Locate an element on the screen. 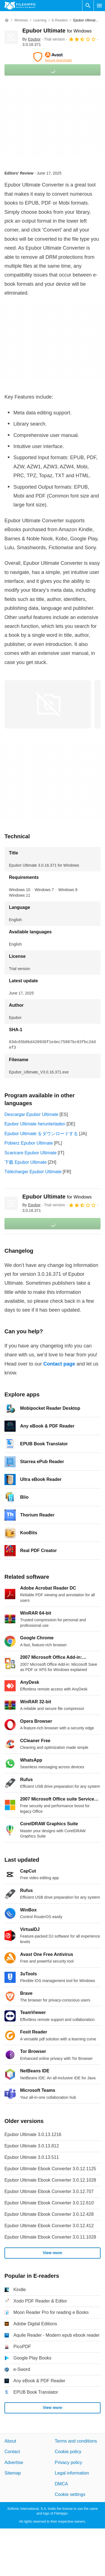 The height and width of the screenshot is (2576, 105). Privacy policy is located at coordinates (68, 2462).